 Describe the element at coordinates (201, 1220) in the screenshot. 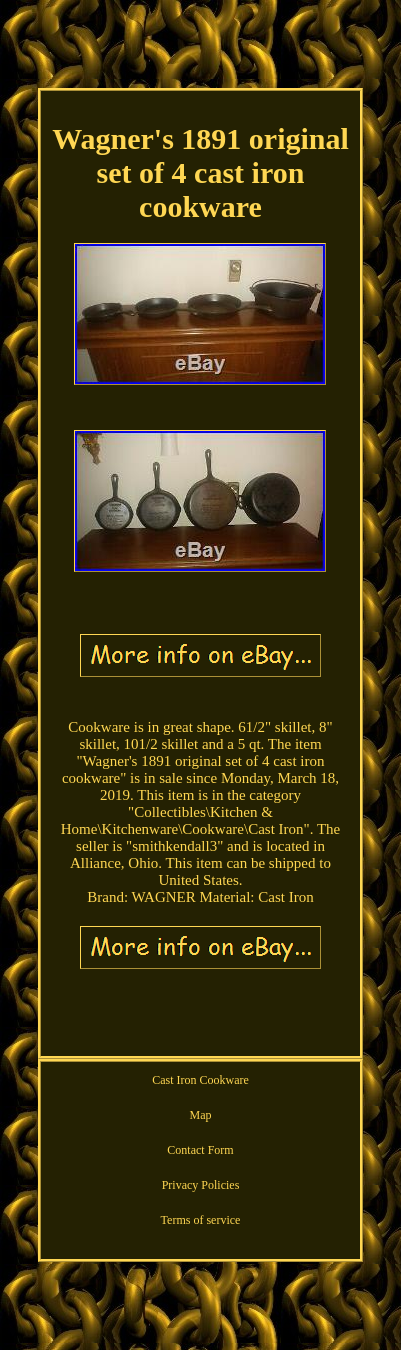

I see `Terms of service` at that location.